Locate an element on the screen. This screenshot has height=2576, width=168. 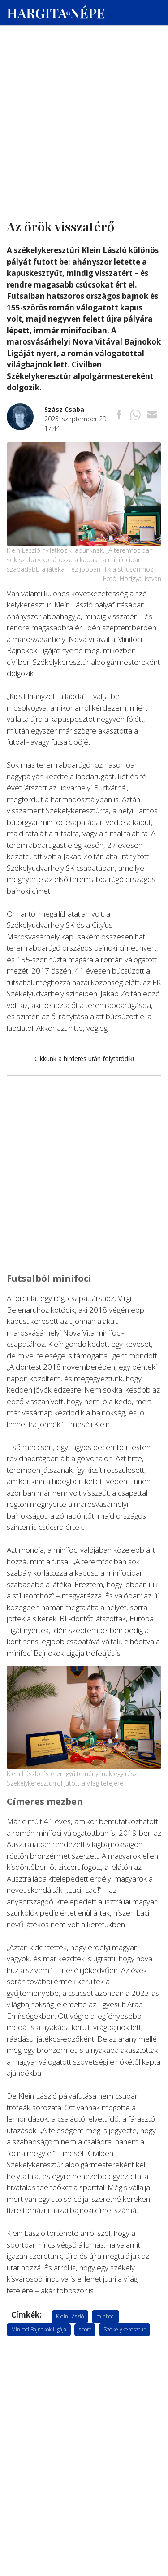
[Megosztás emailben] is located at coordinates (151, 415).